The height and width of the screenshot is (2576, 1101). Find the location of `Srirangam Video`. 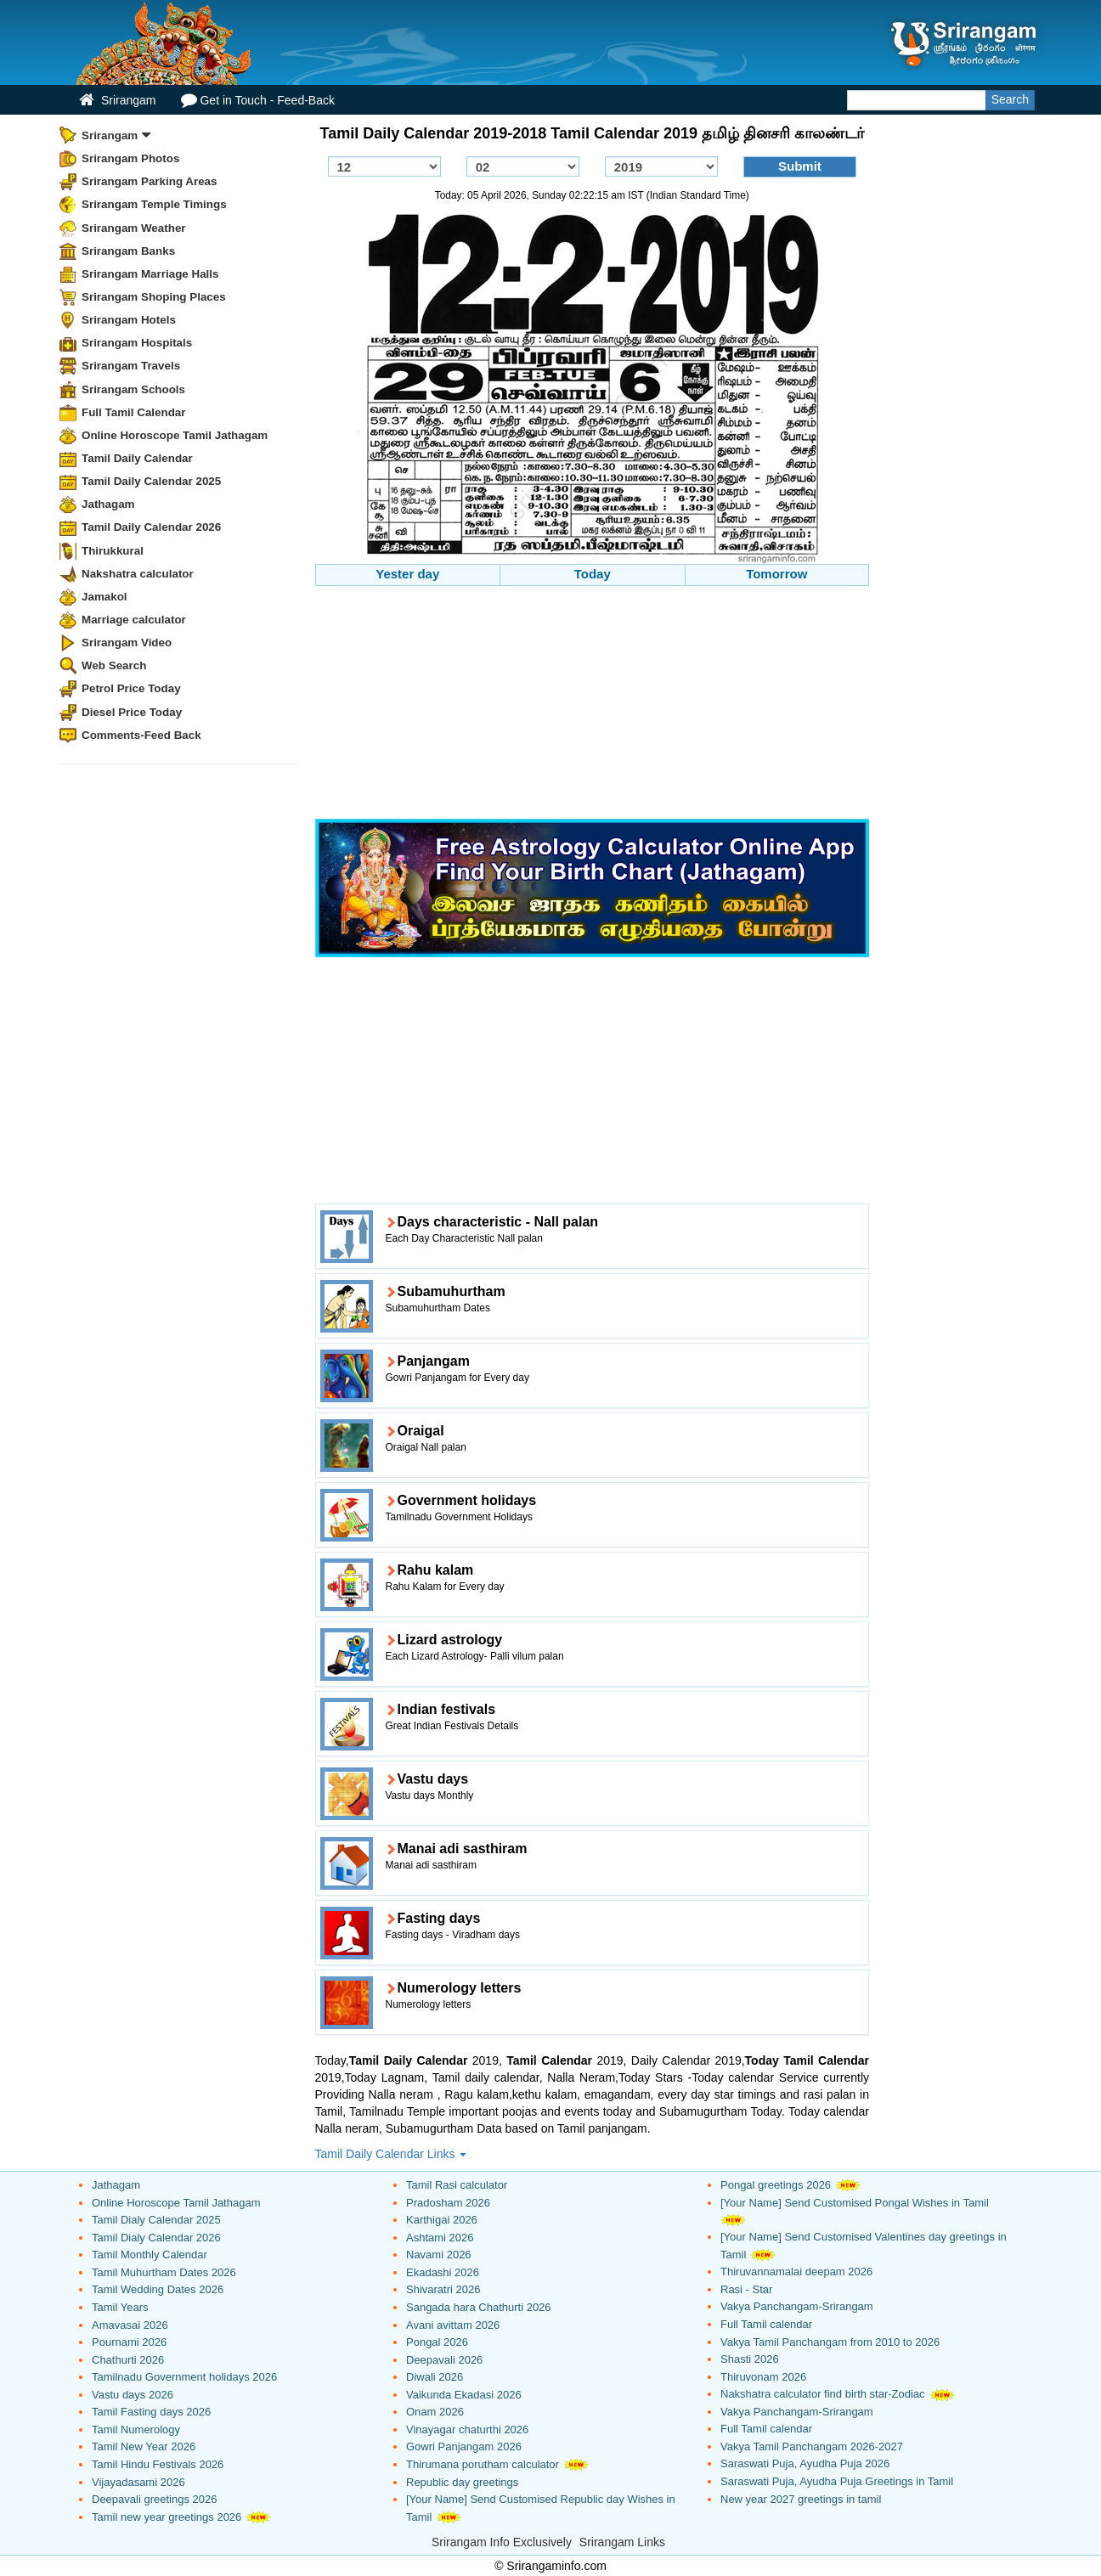

Srirangam Video is located at coordinates (127, 642).